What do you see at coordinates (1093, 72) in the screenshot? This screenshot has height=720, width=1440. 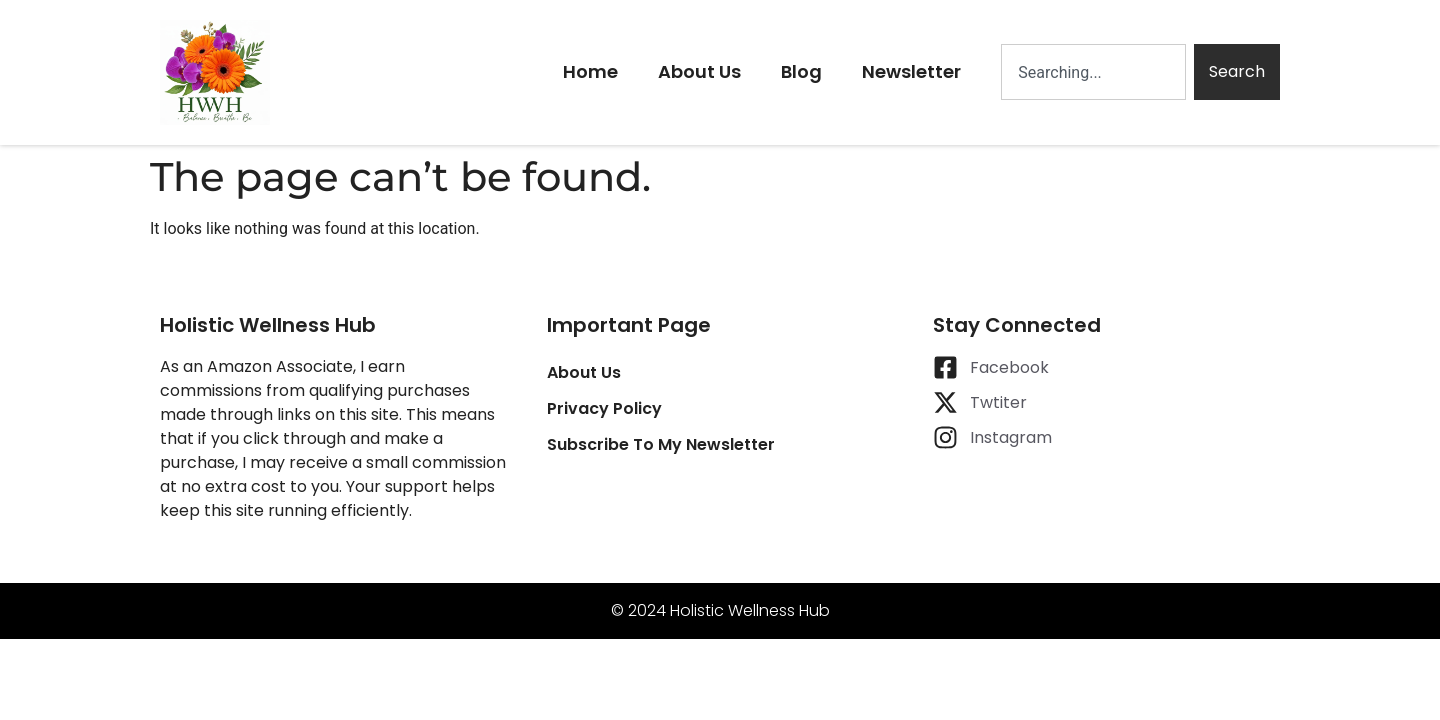 I see `[combobox]` at bounding box center [1093, 72].